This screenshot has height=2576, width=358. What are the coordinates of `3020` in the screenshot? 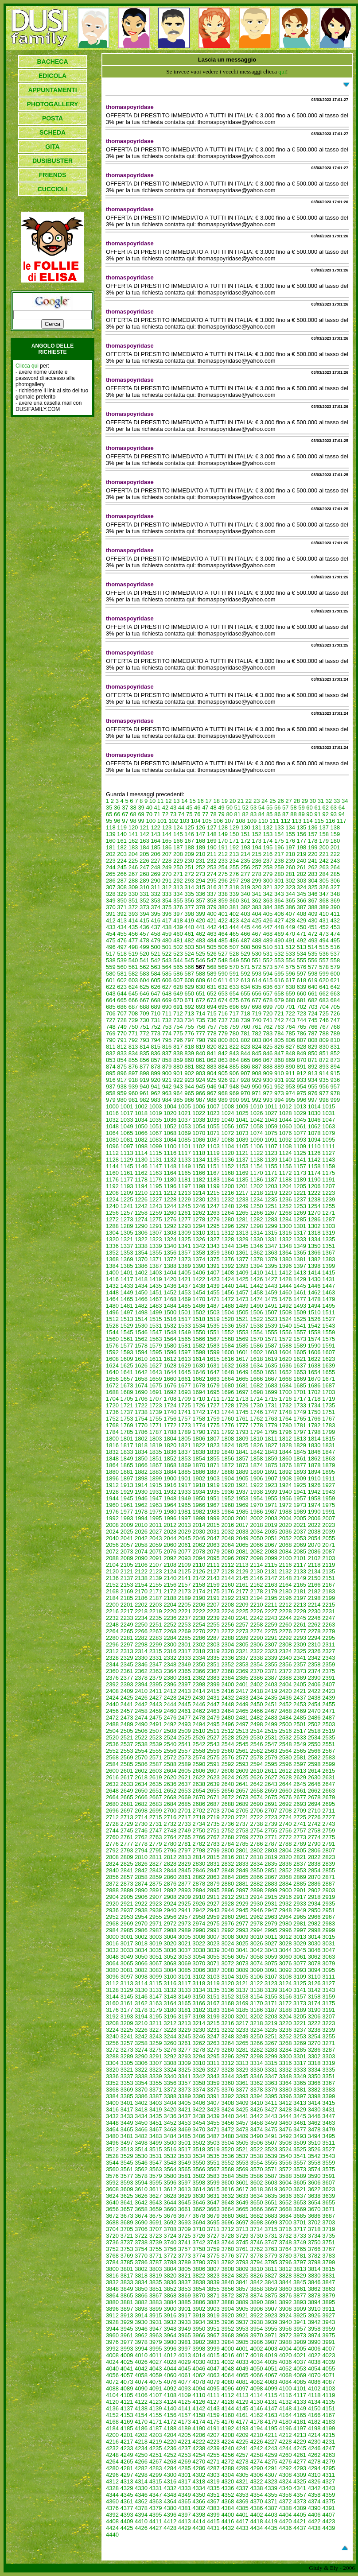 It's located at (169, 1943).